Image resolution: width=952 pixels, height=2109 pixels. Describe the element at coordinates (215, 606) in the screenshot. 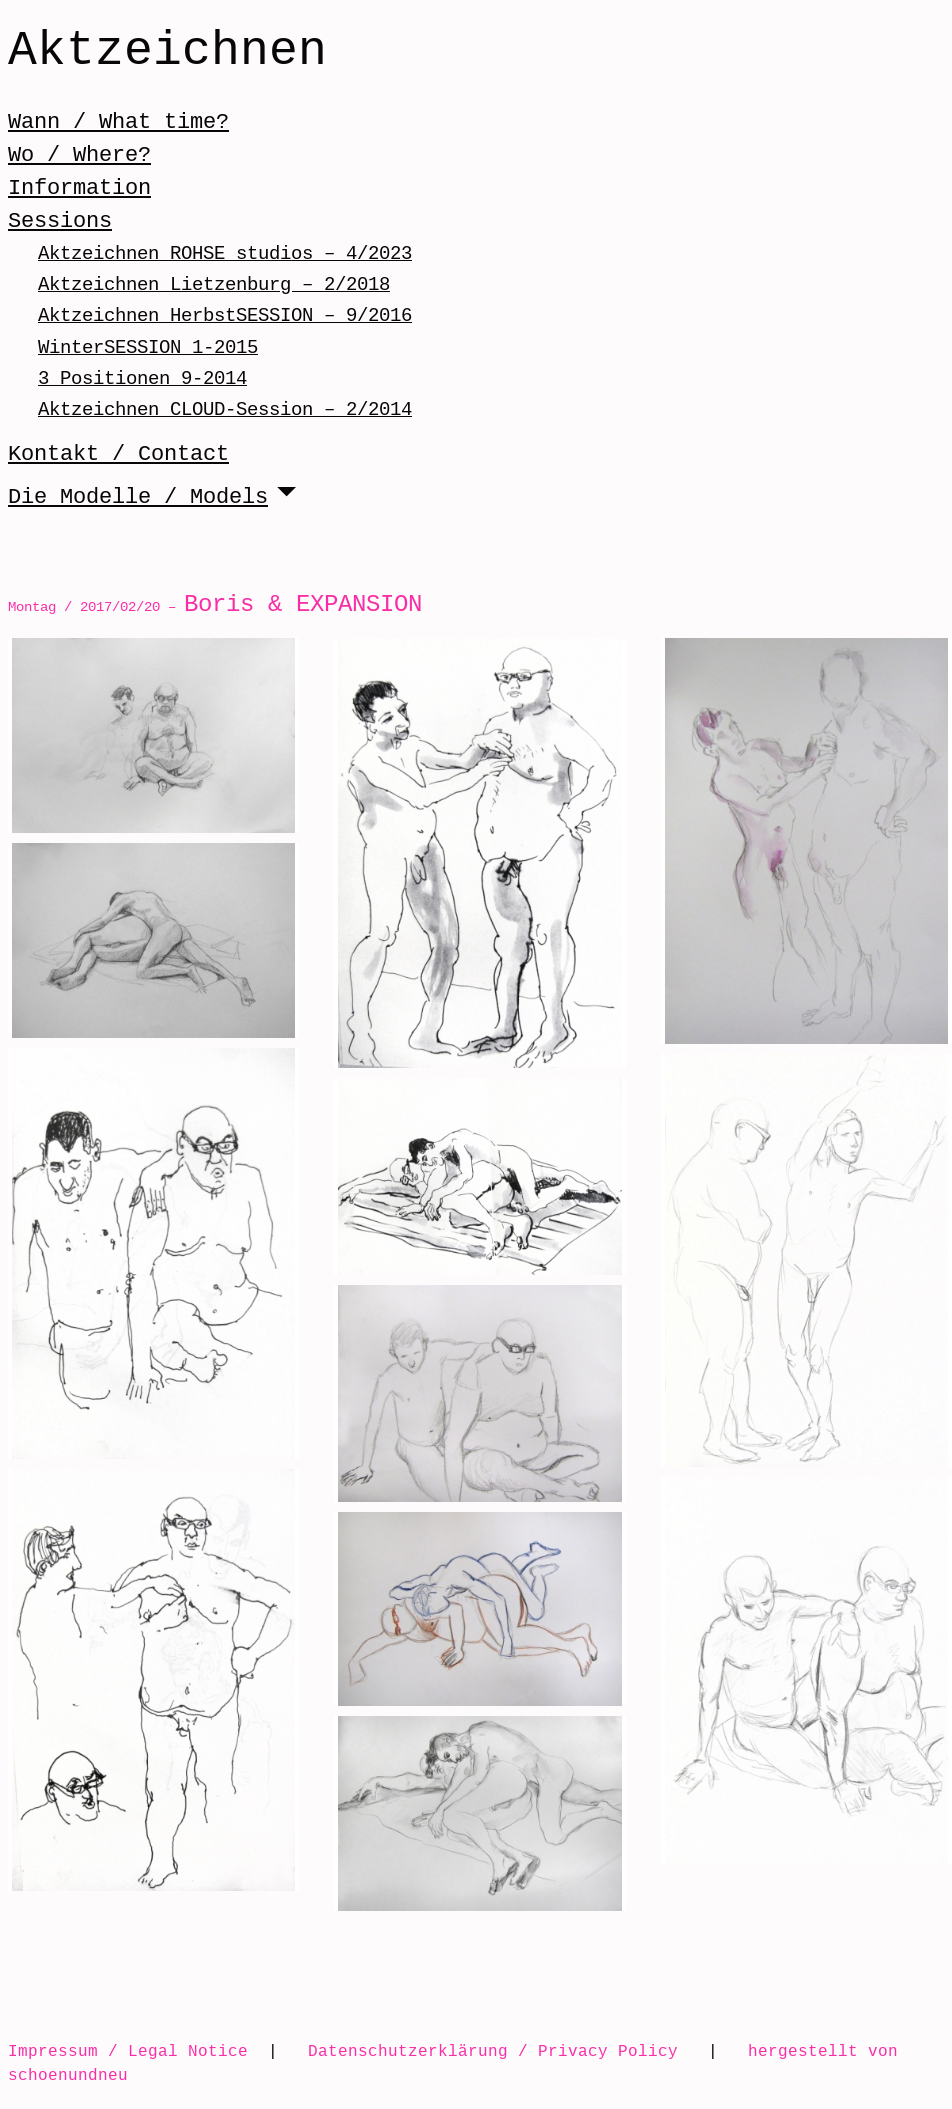

I see `Montag / 2017/02/20 –` at that location.